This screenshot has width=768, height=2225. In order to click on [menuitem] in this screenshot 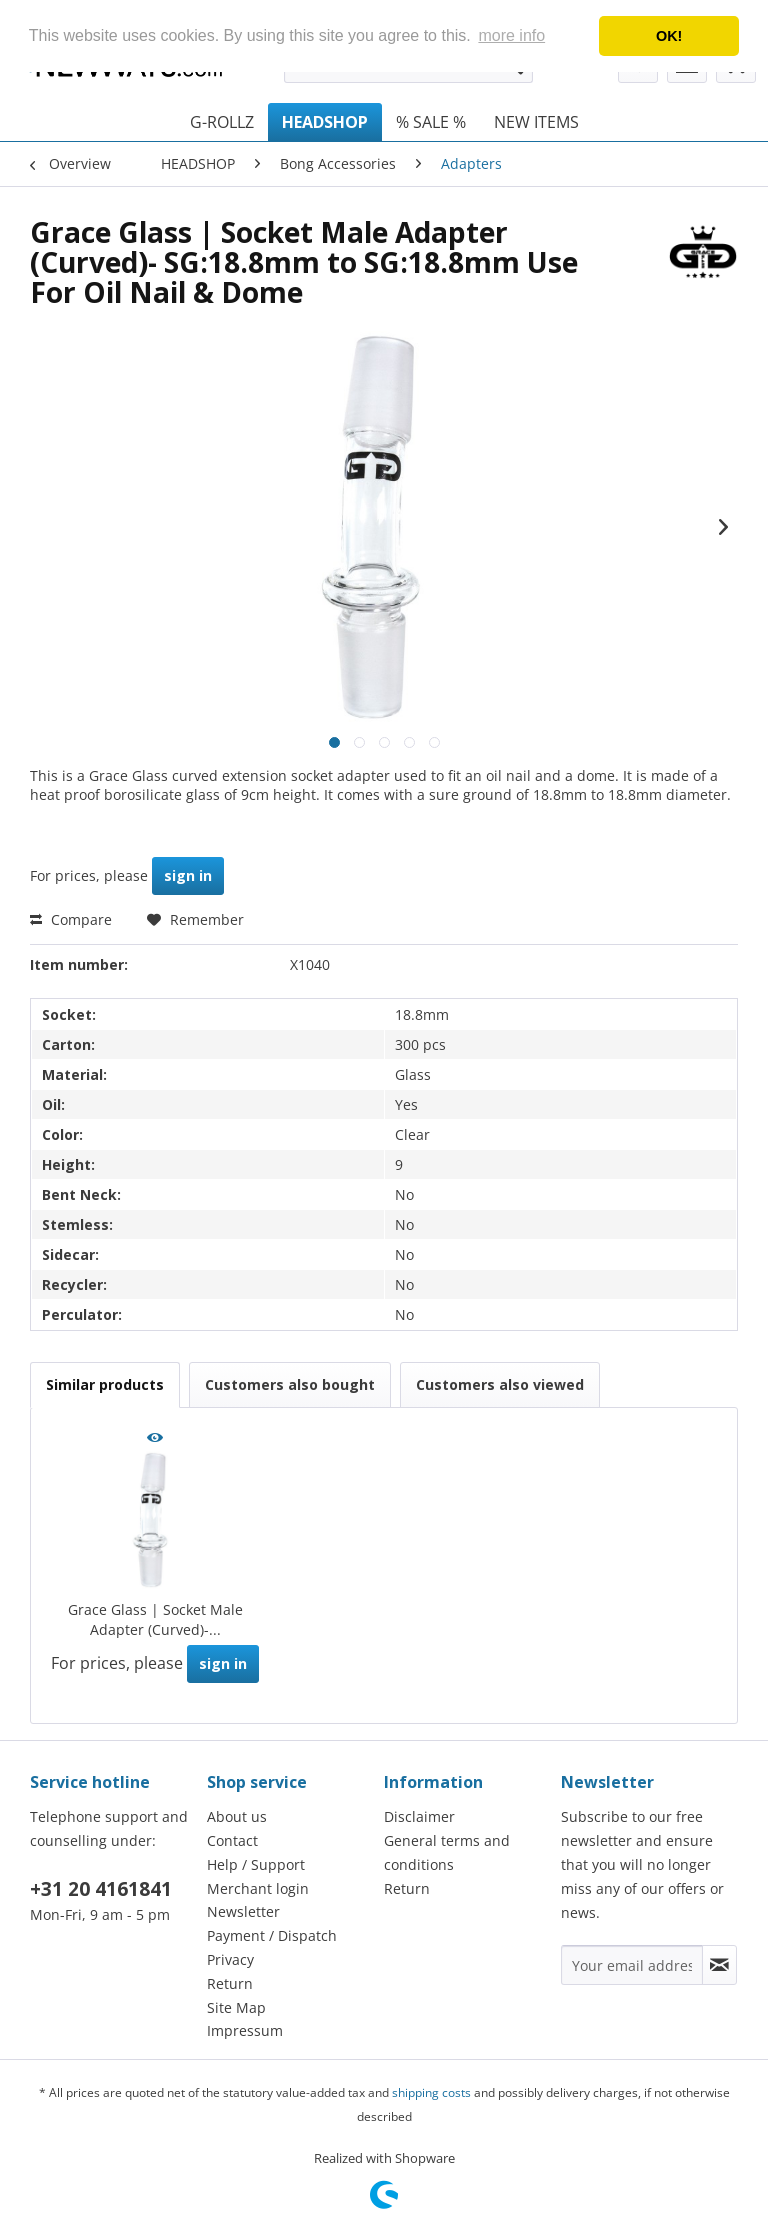, I will do `click(222, 122)`.